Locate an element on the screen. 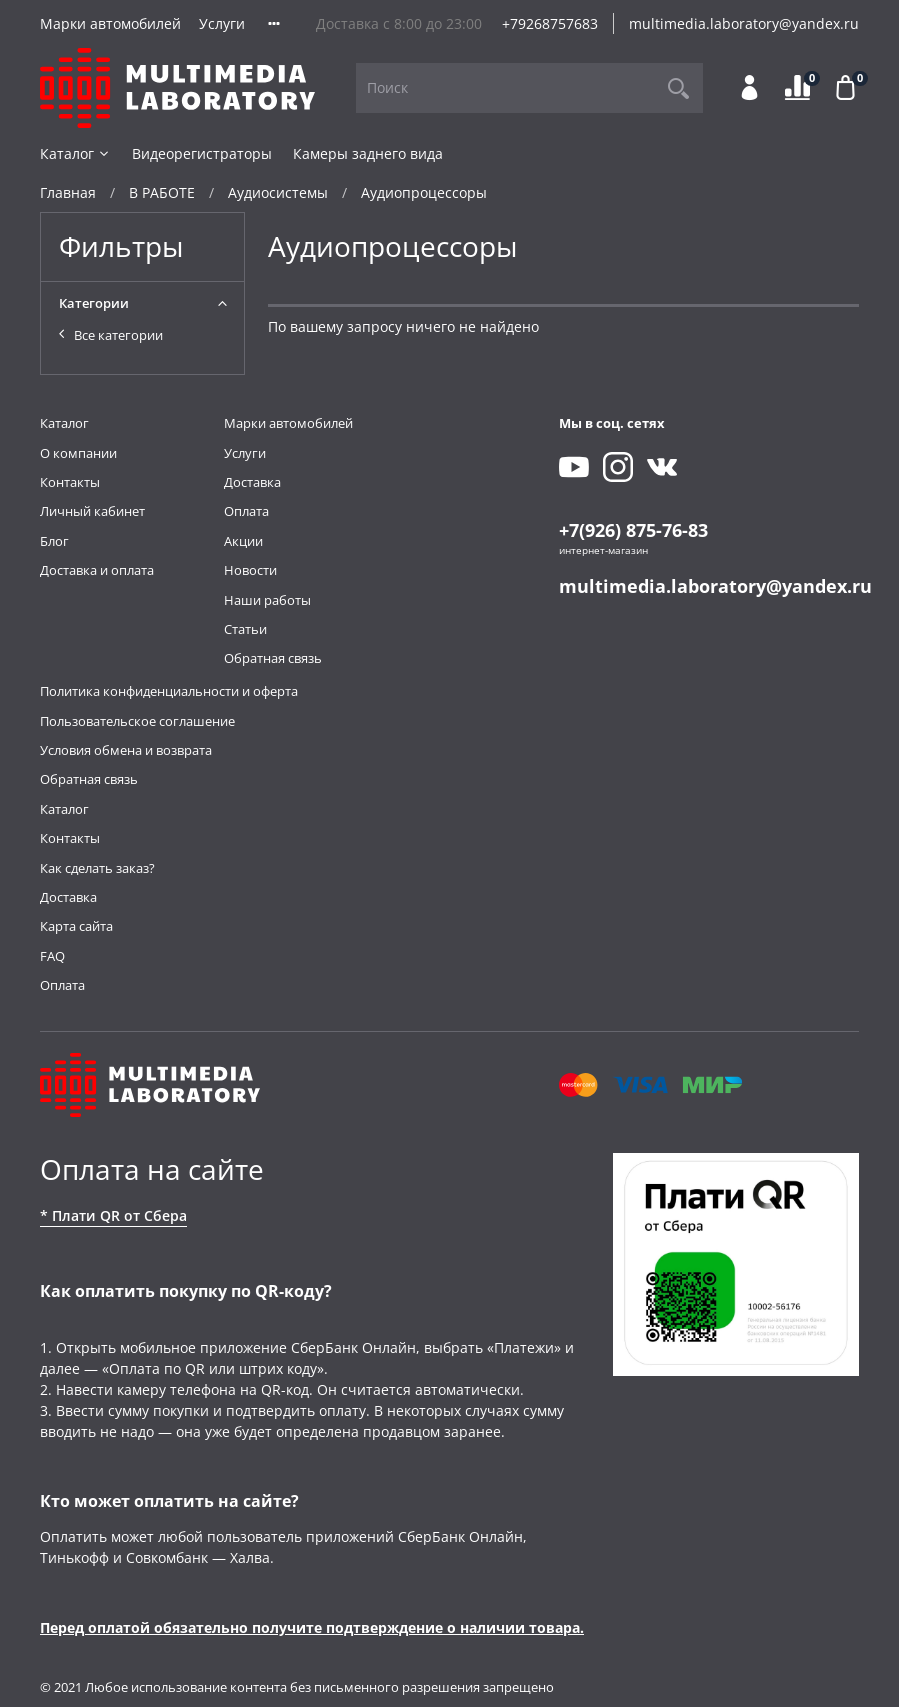 Image resolution: width=899 pixels, height=1707 pixels. FAQ is located at coordinates (52, 956).